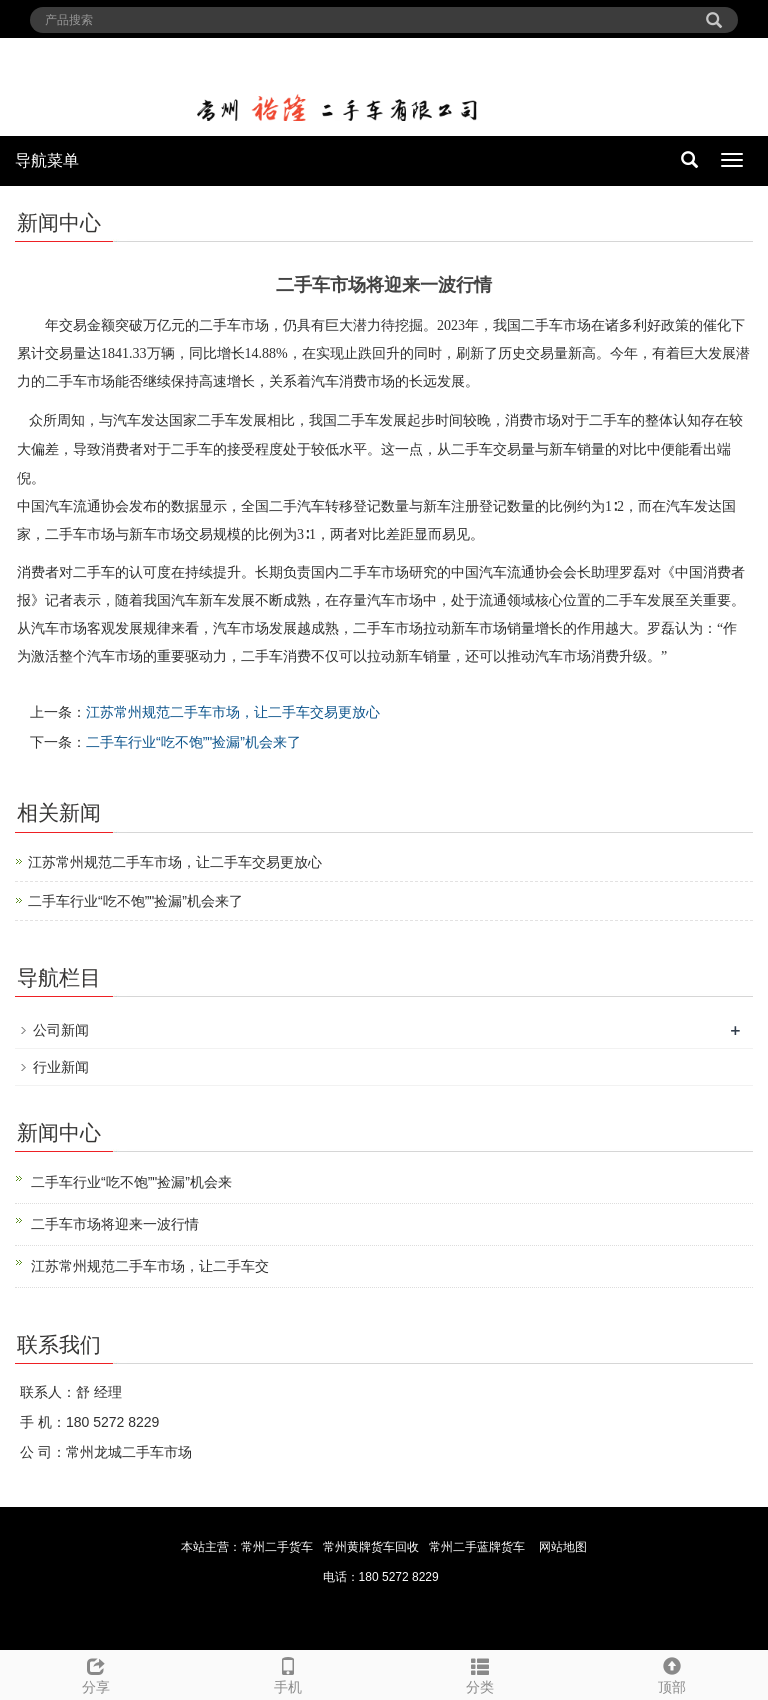 The width and height of the screenshot is (768, 1700). What do you see at coordinates (288, 1673) in the screenshot?
I see `手机` at bounding box center [288, 1673].